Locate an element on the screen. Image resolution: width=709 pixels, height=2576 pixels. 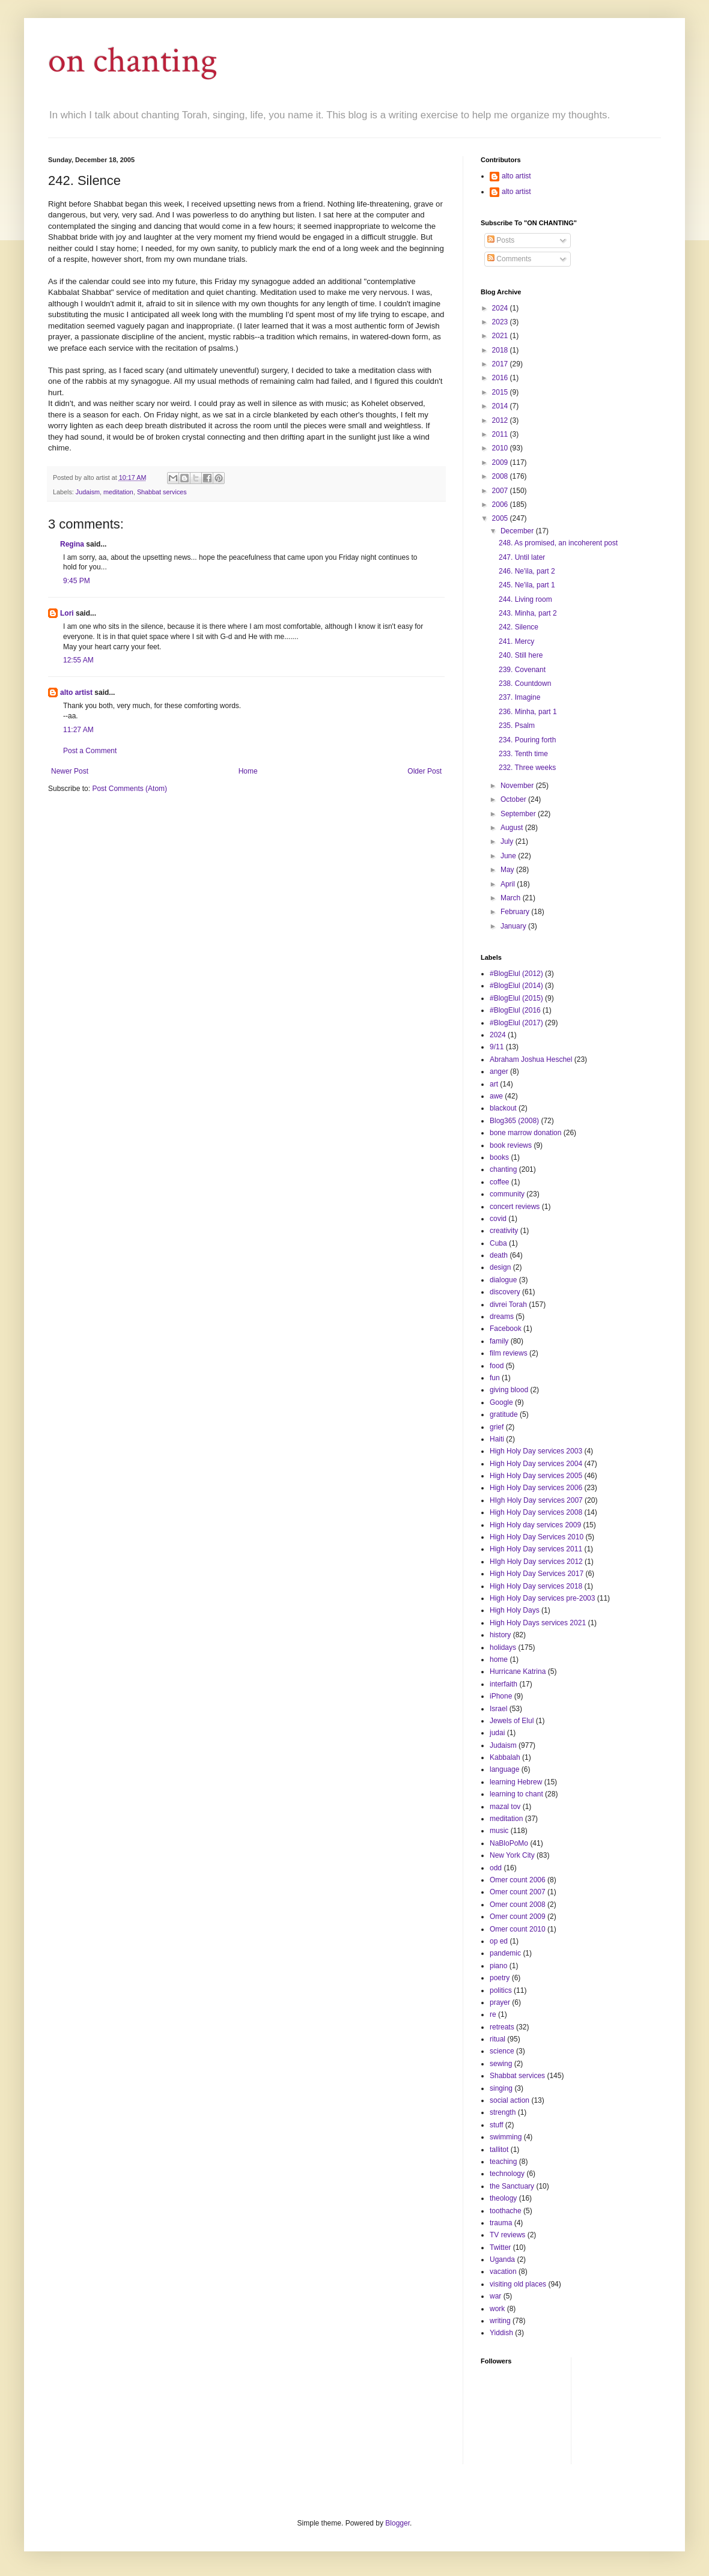
March is located at coordinates (512, 898).